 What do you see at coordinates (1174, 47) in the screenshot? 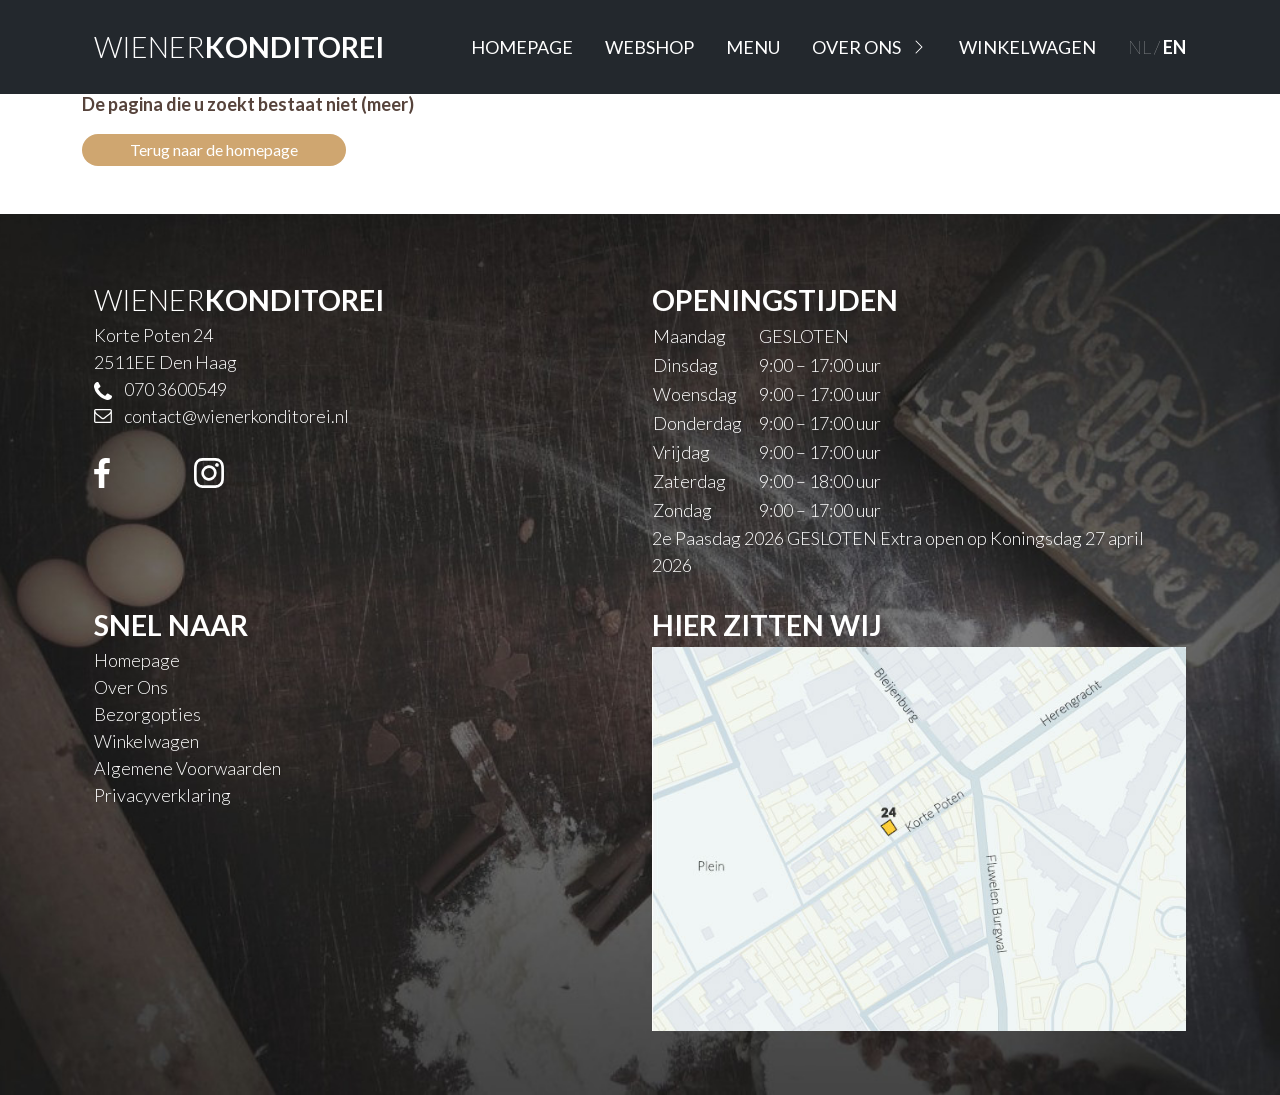
I see `EN` at bounding box center [1174, 47].